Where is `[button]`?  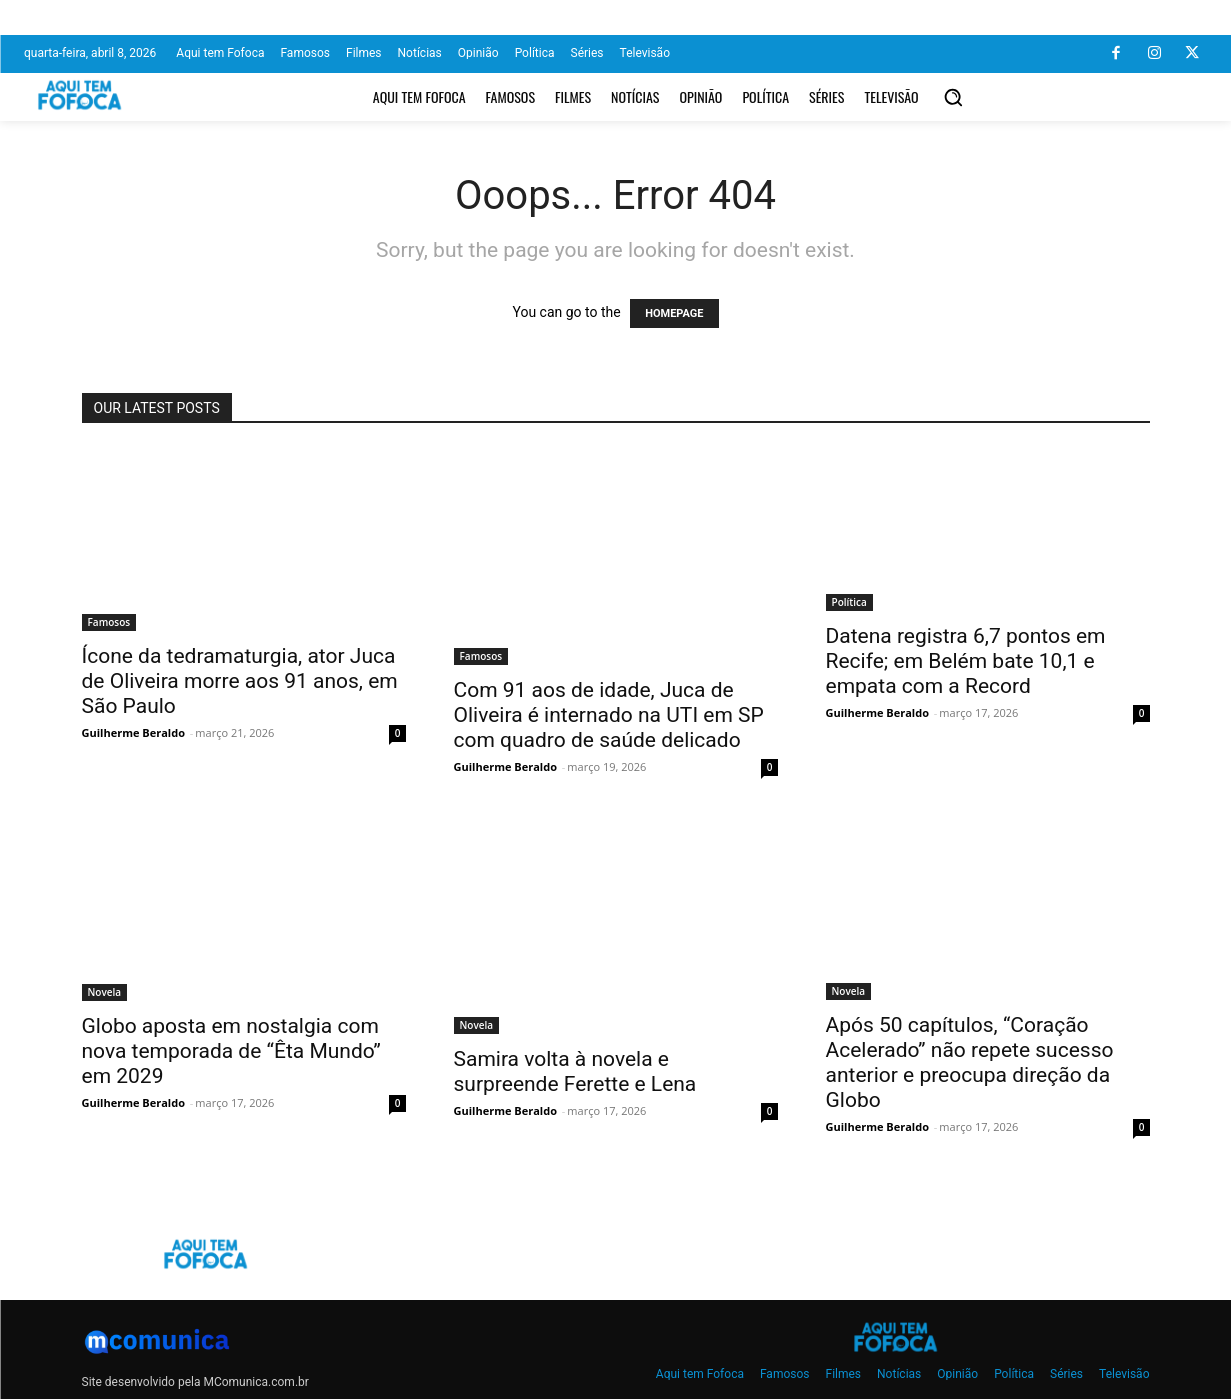
[button] is located at coordinates (953, 97).